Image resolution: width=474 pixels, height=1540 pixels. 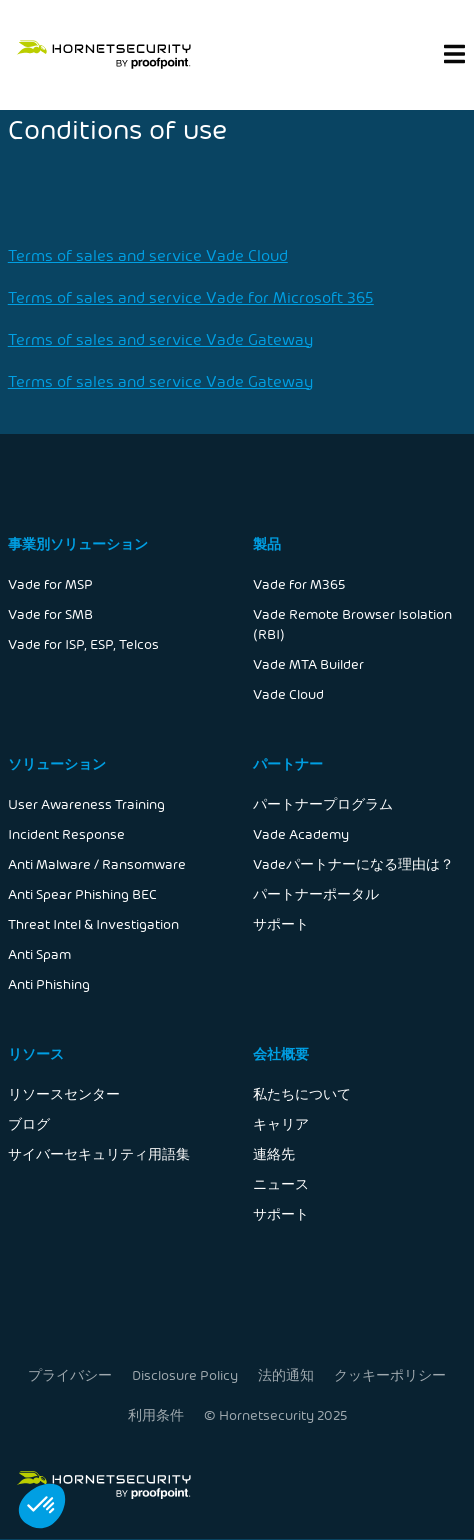 I want to click on キャリア [menuitem], so click(x=281, y=1123).